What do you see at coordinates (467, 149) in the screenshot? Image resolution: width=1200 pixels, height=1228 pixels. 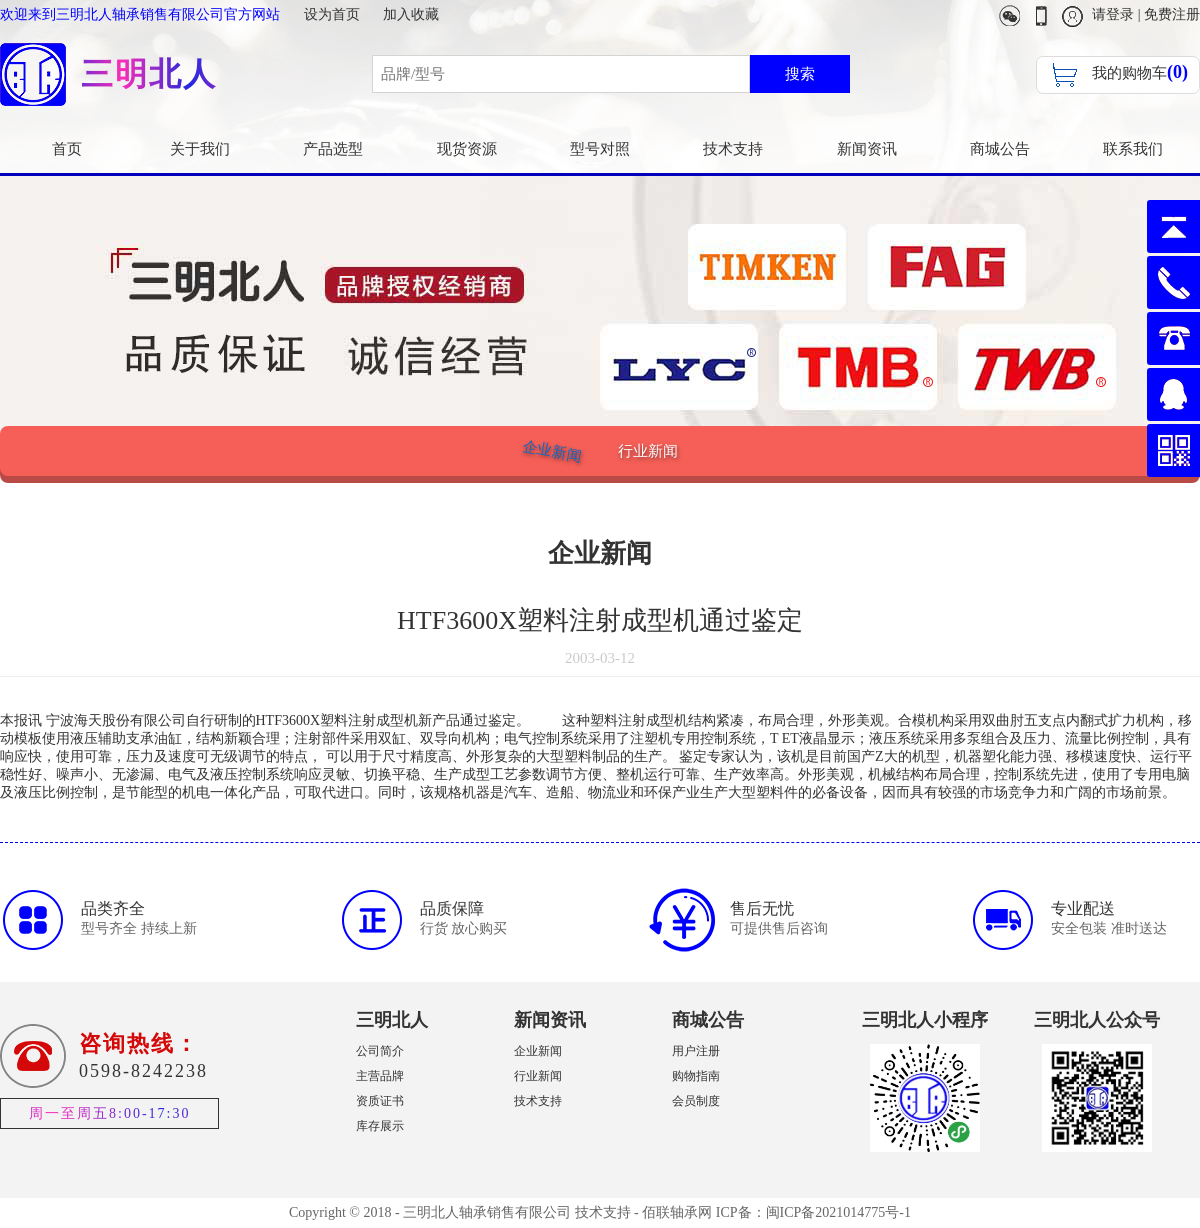 I see `现货资源` at bounding box center [467, 149].